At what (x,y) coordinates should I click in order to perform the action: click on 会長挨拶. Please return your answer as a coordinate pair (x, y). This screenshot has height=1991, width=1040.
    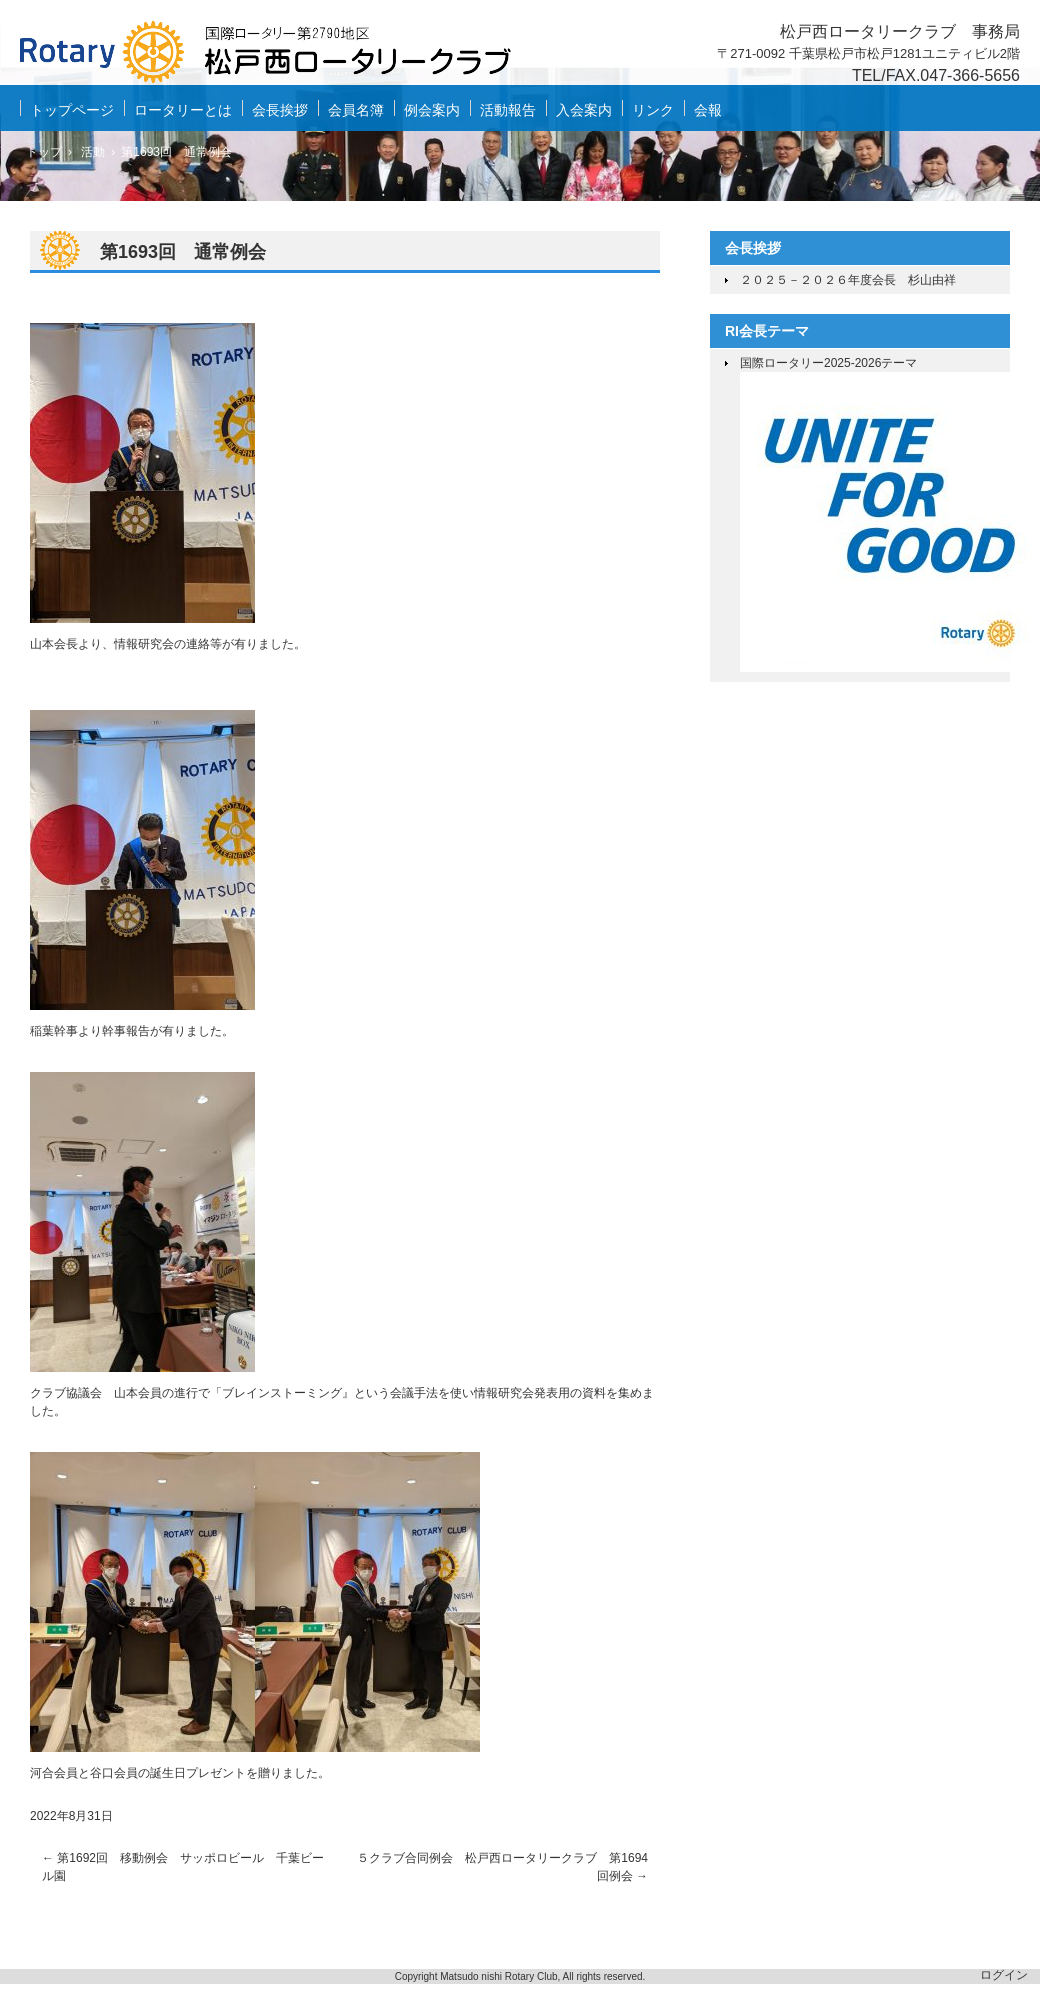
    Looking at the image, I should click on (280, 110).